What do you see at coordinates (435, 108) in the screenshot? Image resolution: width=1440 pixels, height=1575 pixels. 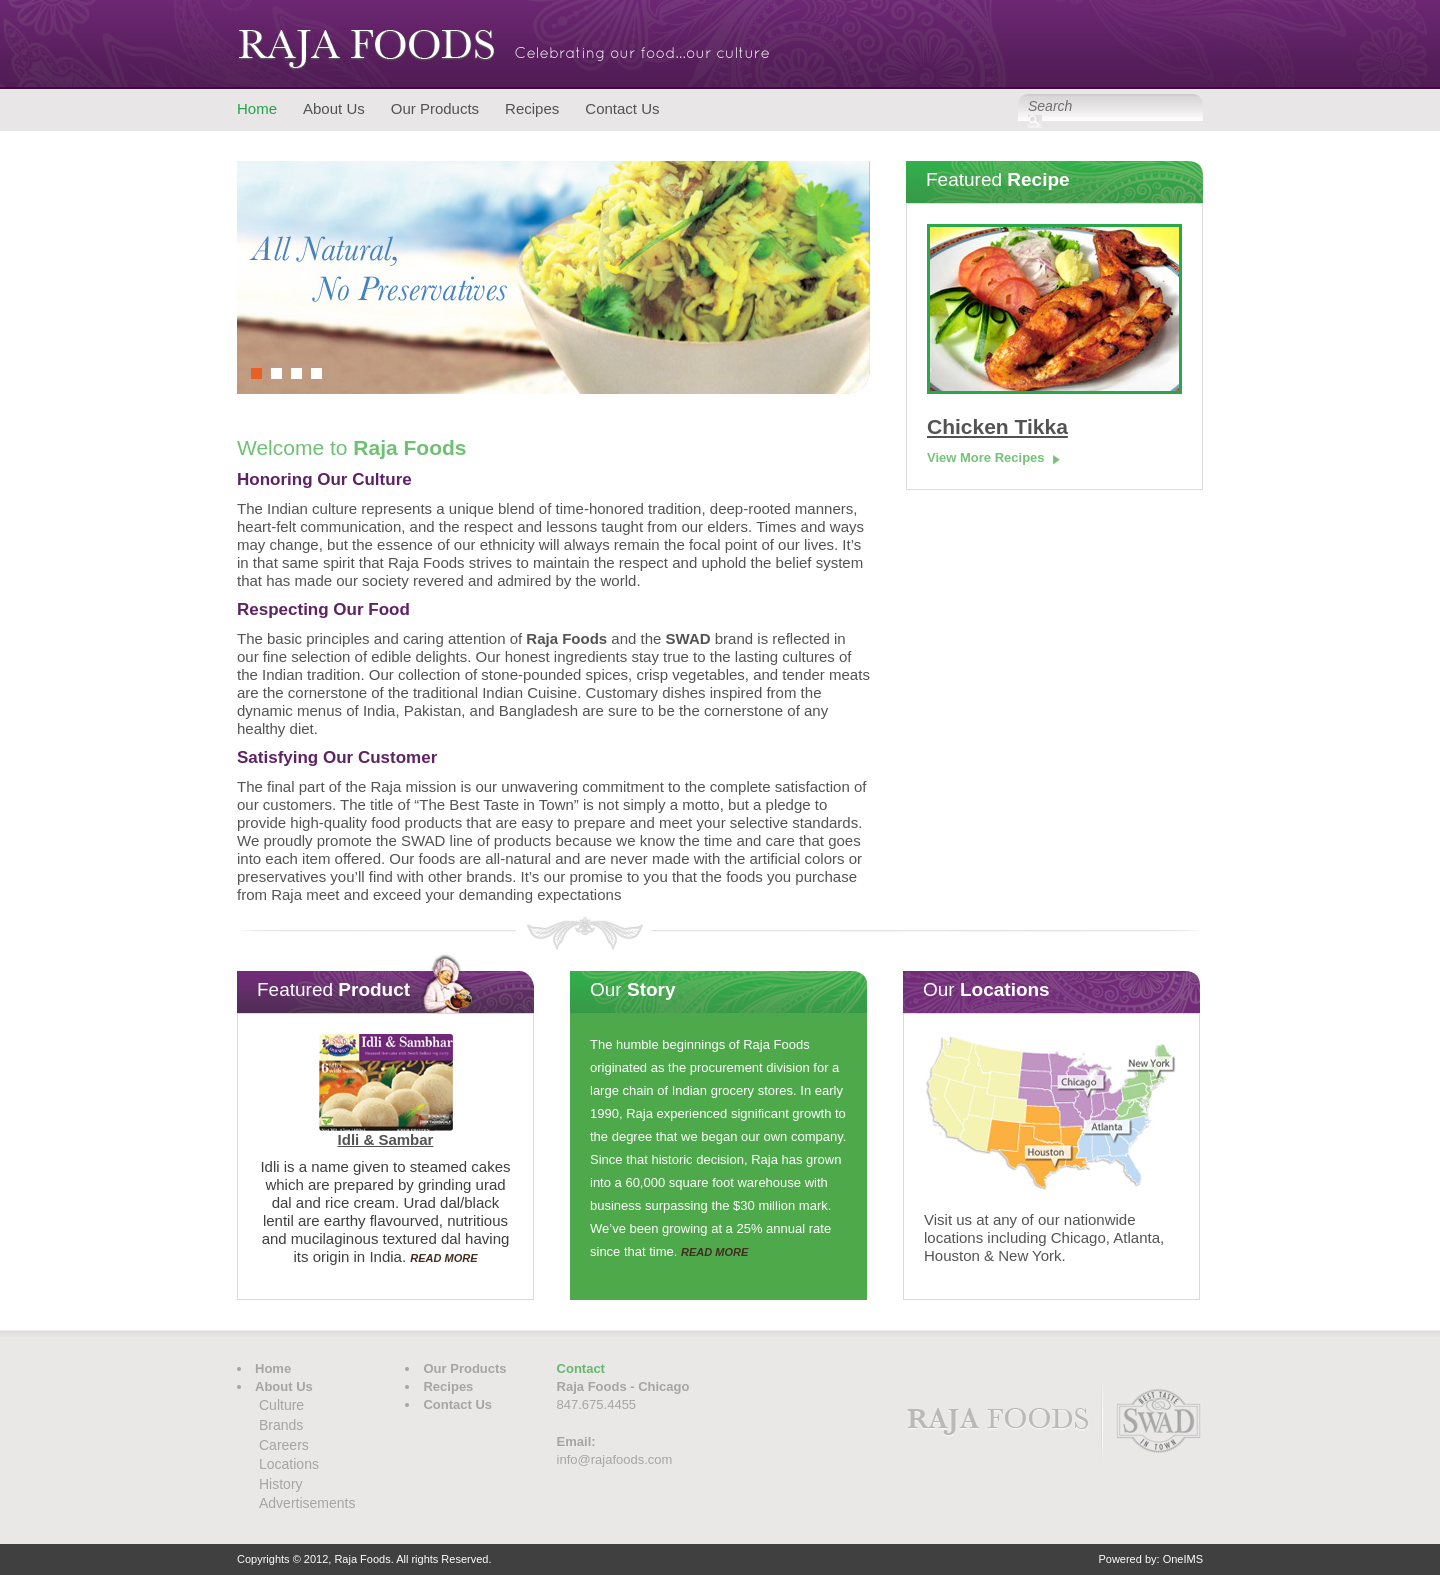 I see `Our Products` at bounding box center [435, 108].